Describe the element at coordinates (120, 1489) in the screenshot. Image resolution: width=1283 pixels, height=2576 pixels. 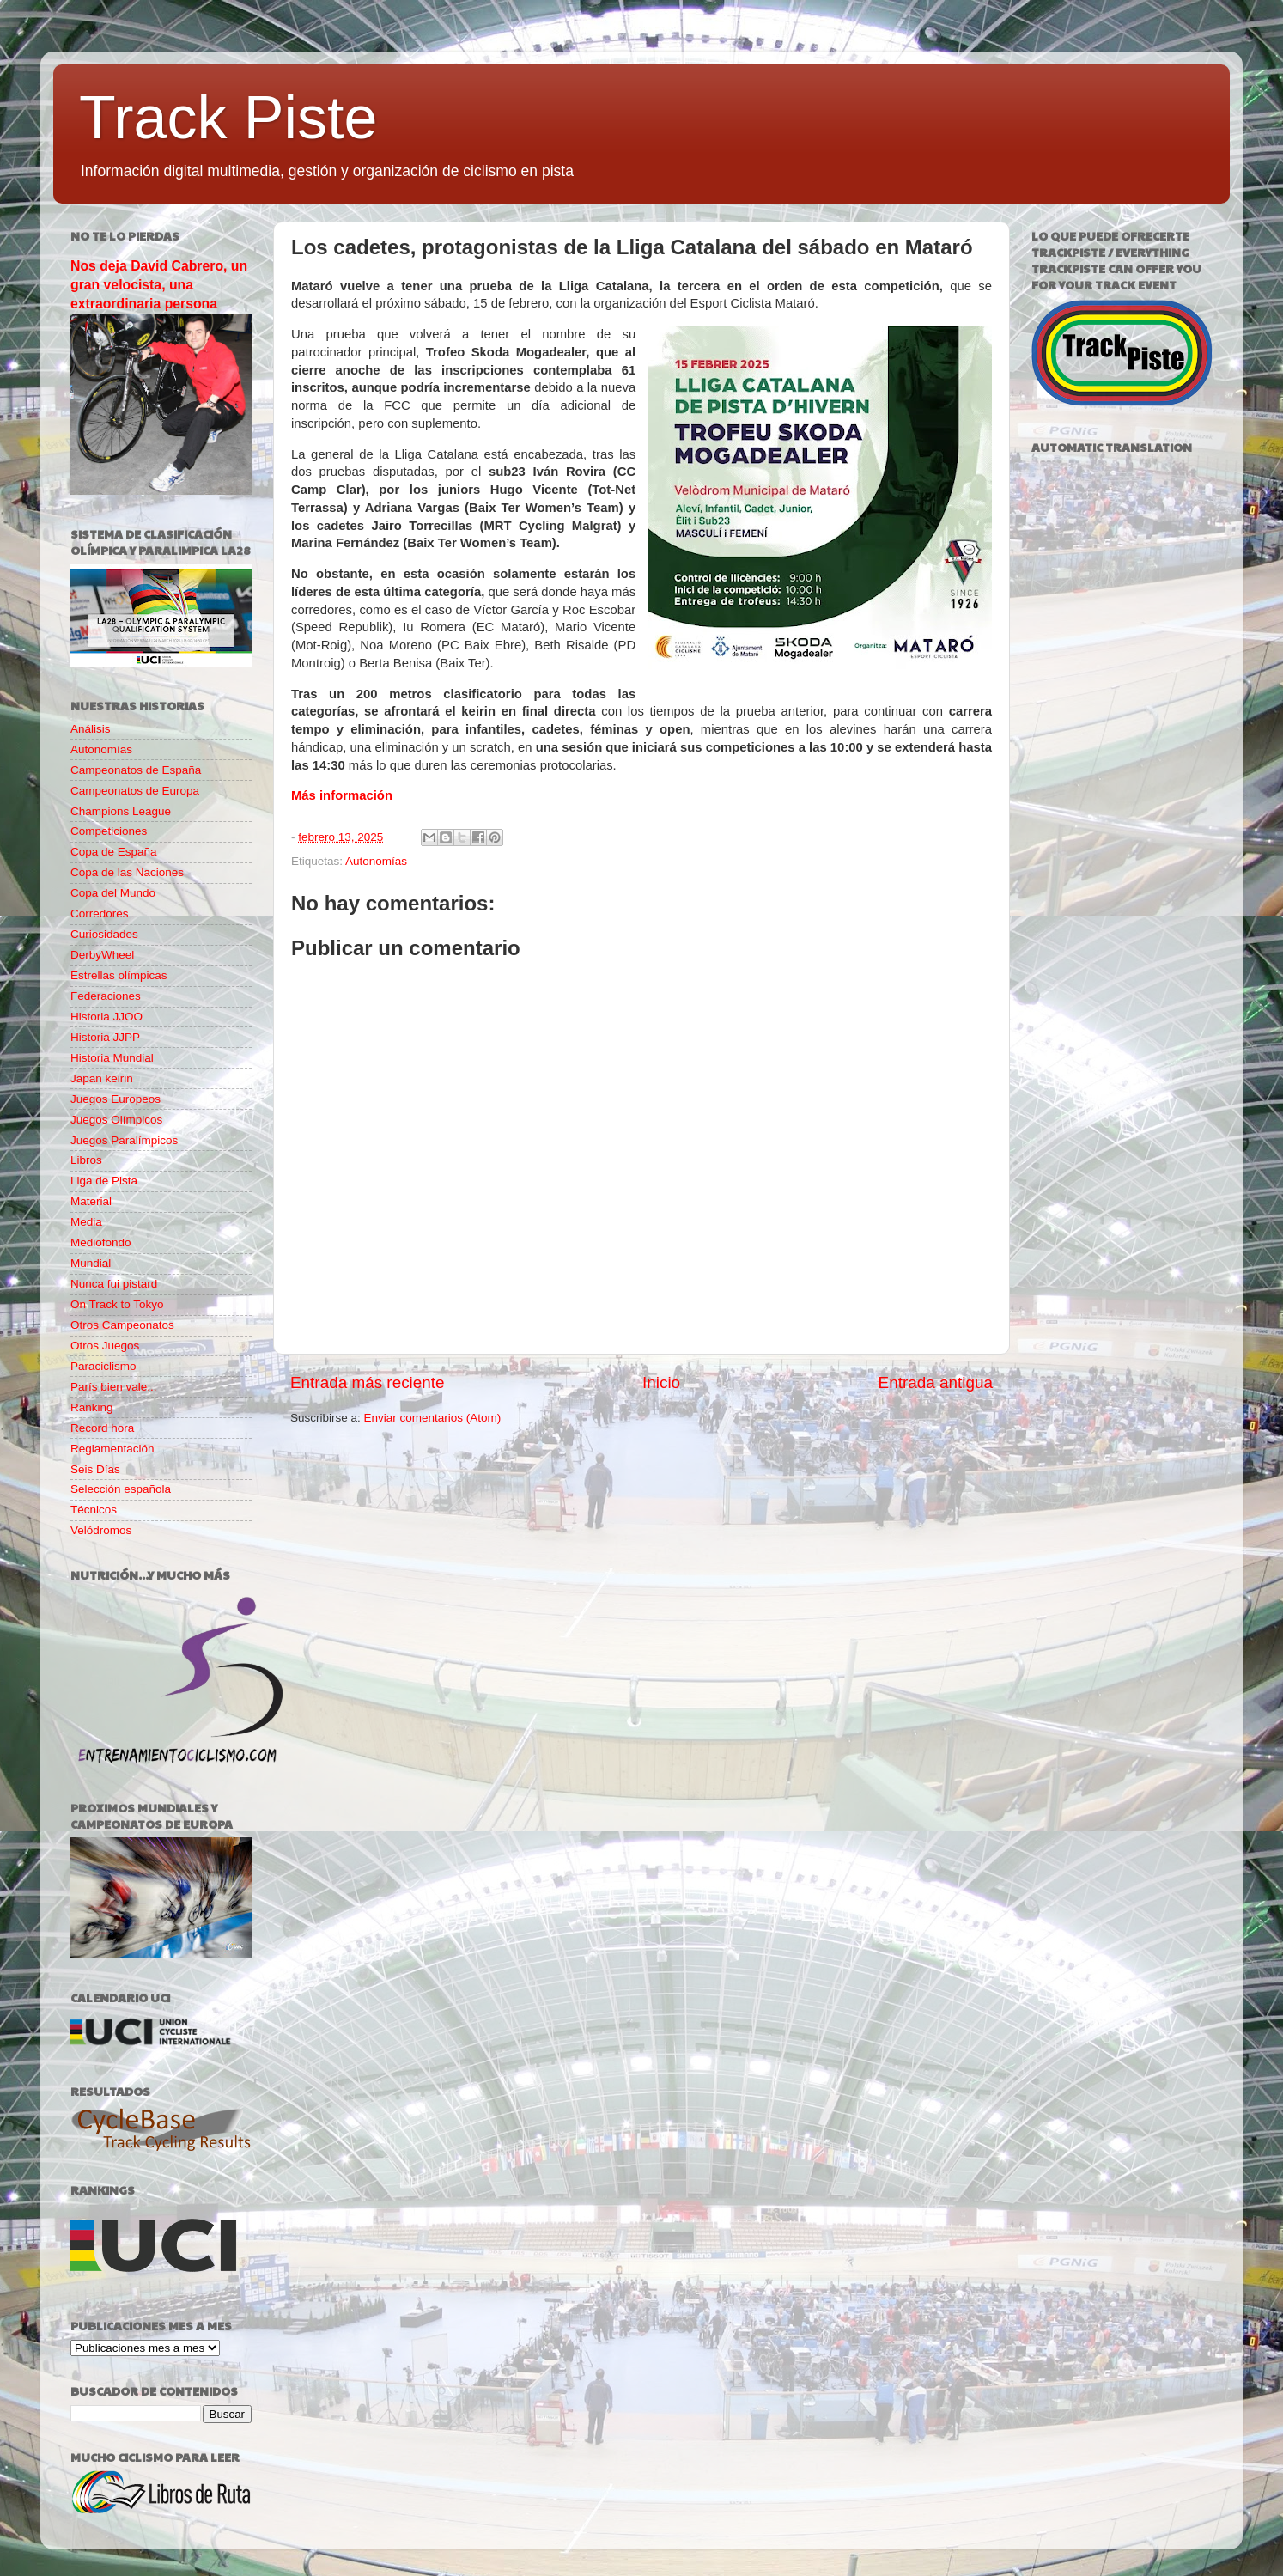
I see `Selección española` at that location.